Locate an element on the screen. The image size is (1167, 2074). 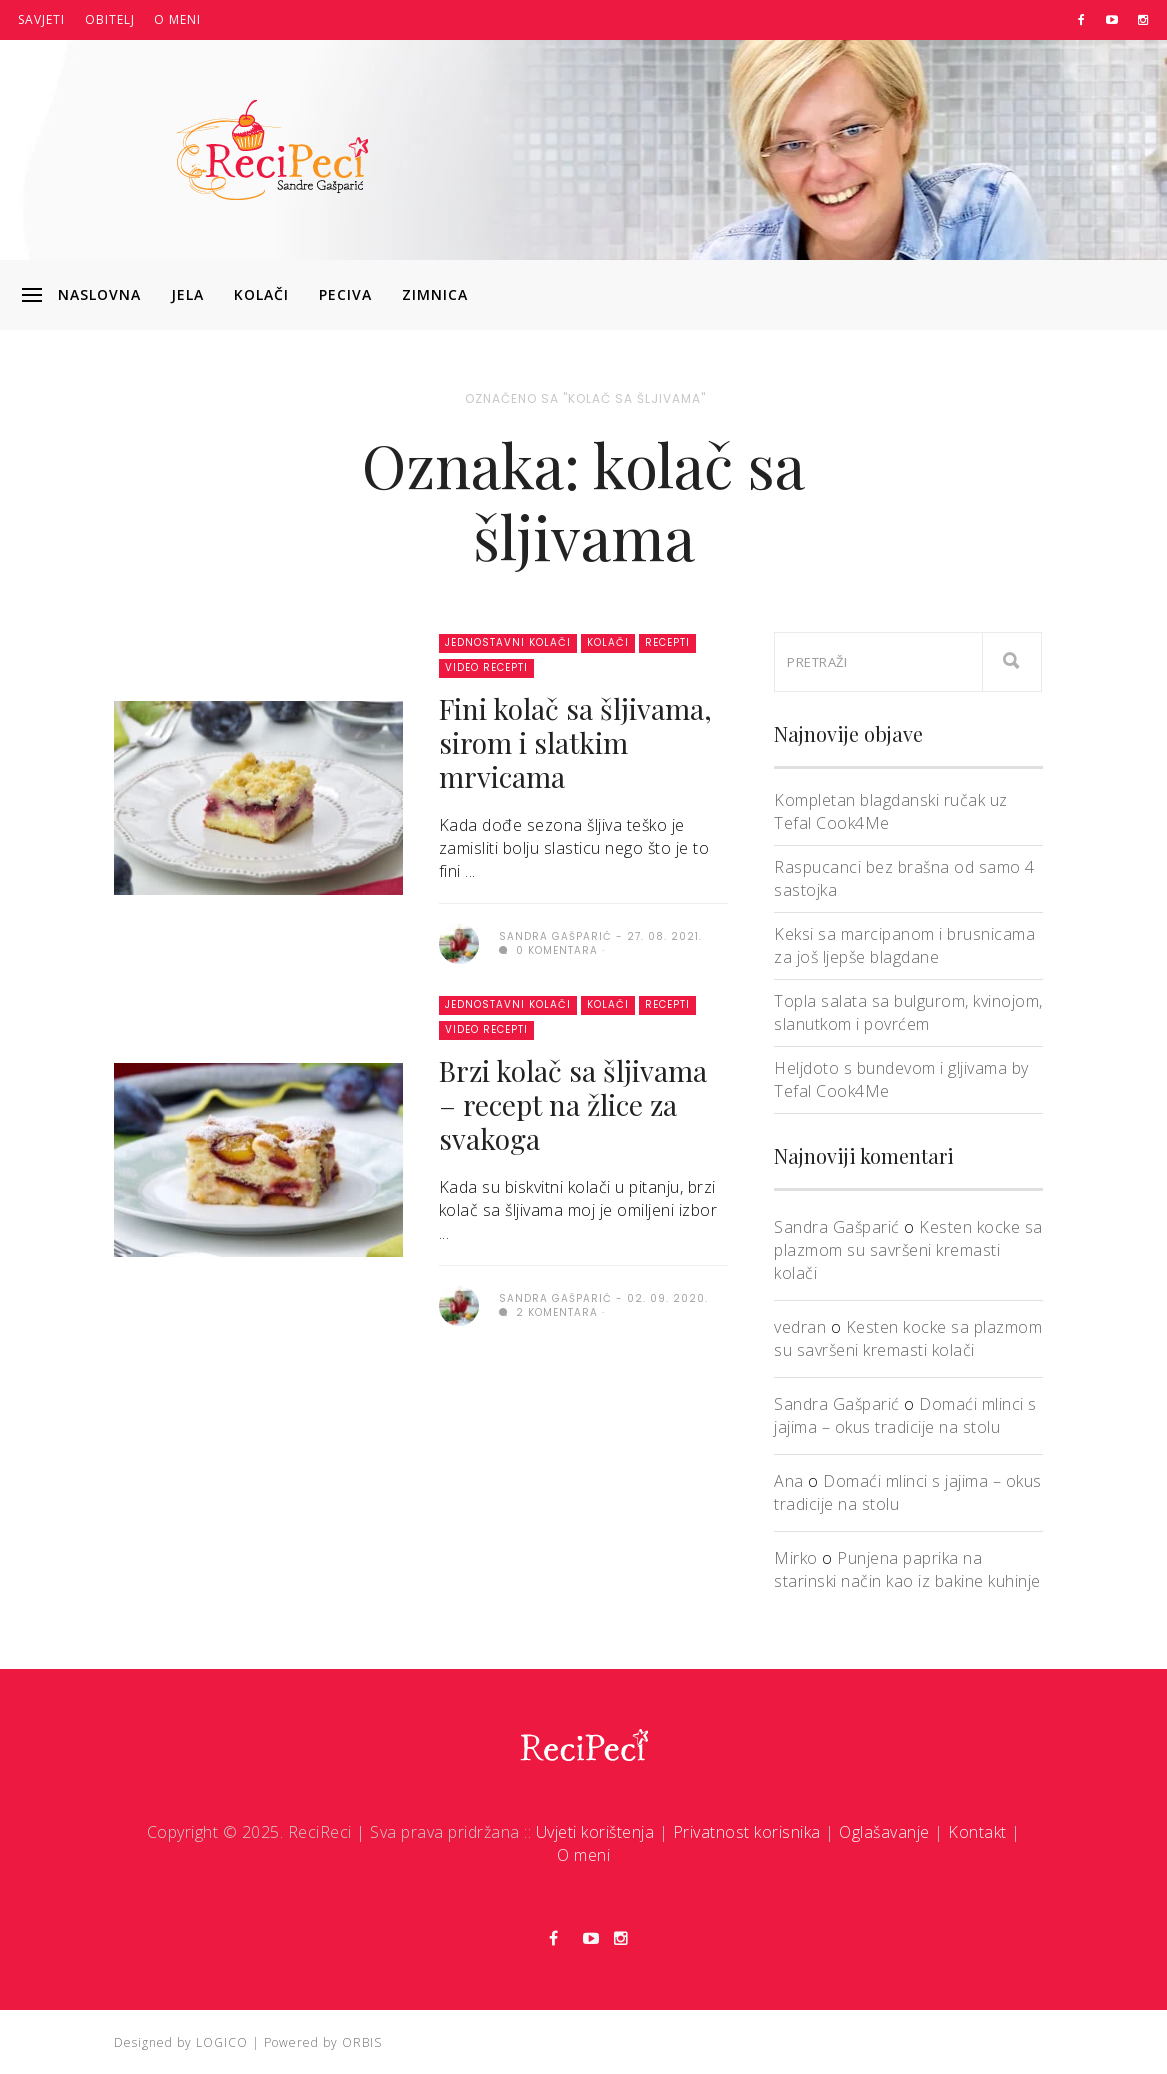
Sandra Gašparić is located at coordinates (837, 1227).